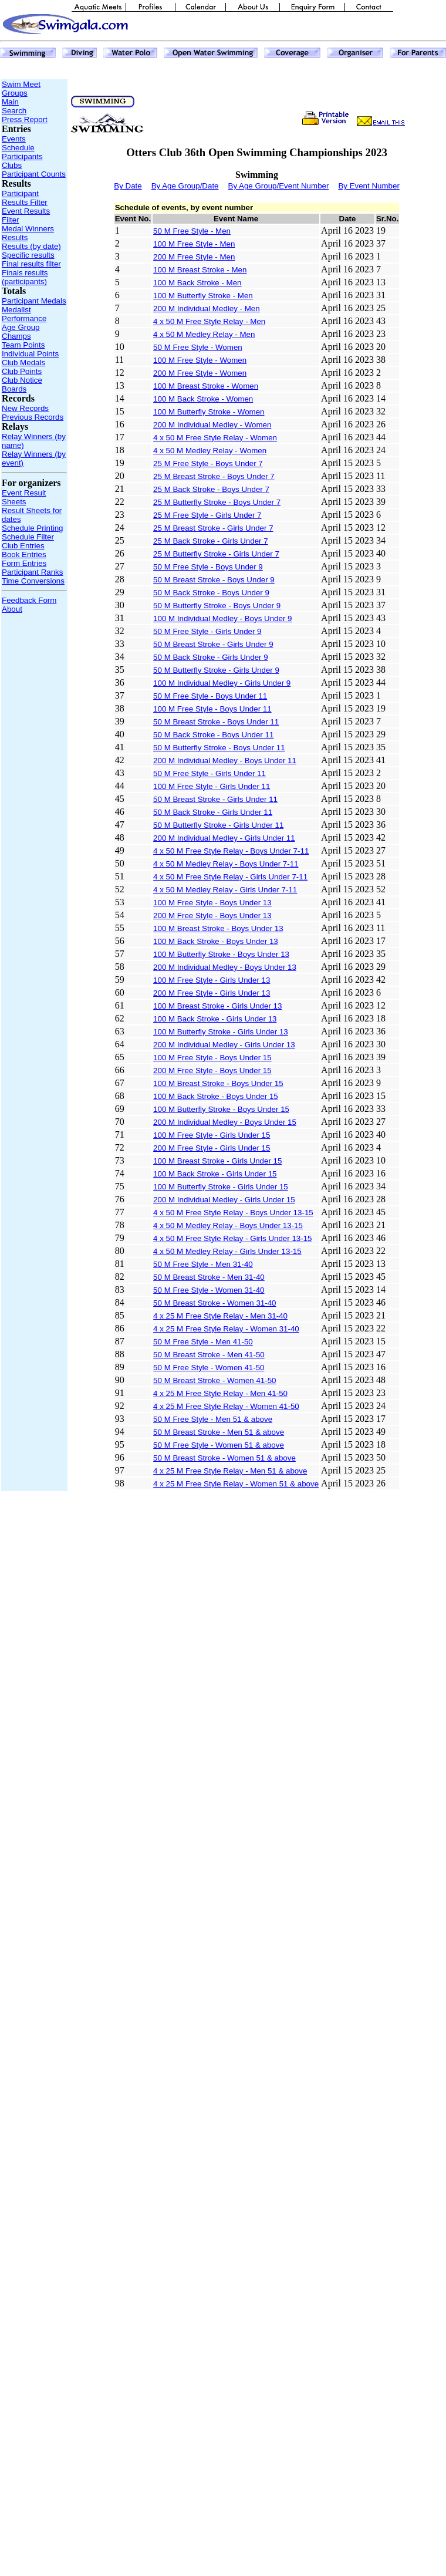  Describe the element at coordinates (199, 360) in the screenshot. I see `100 M Free Style - Women` at that location.